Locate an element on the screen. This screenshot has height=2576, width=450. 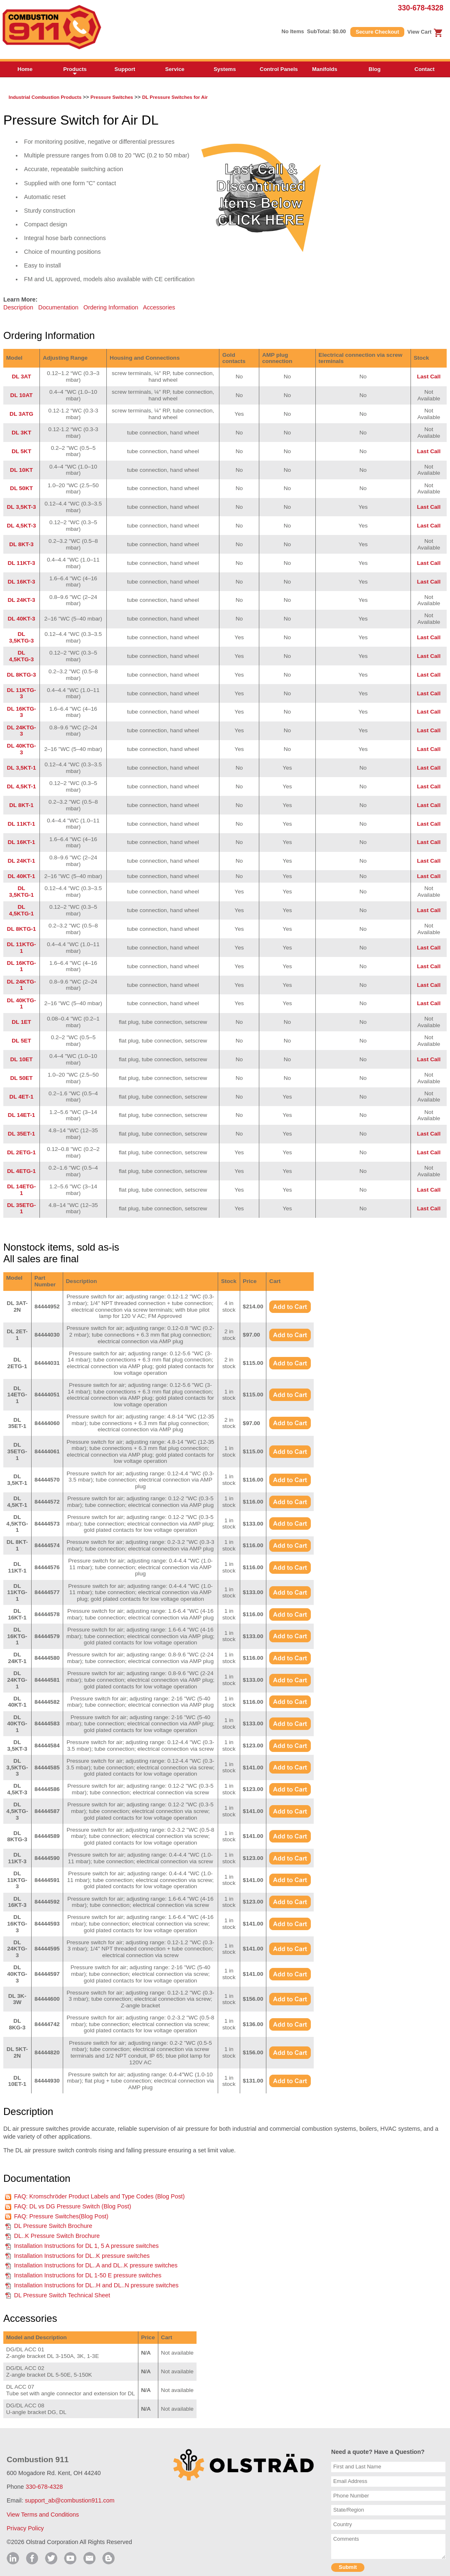
DL 4,5KT-3 is located at coordinates (21, 526).